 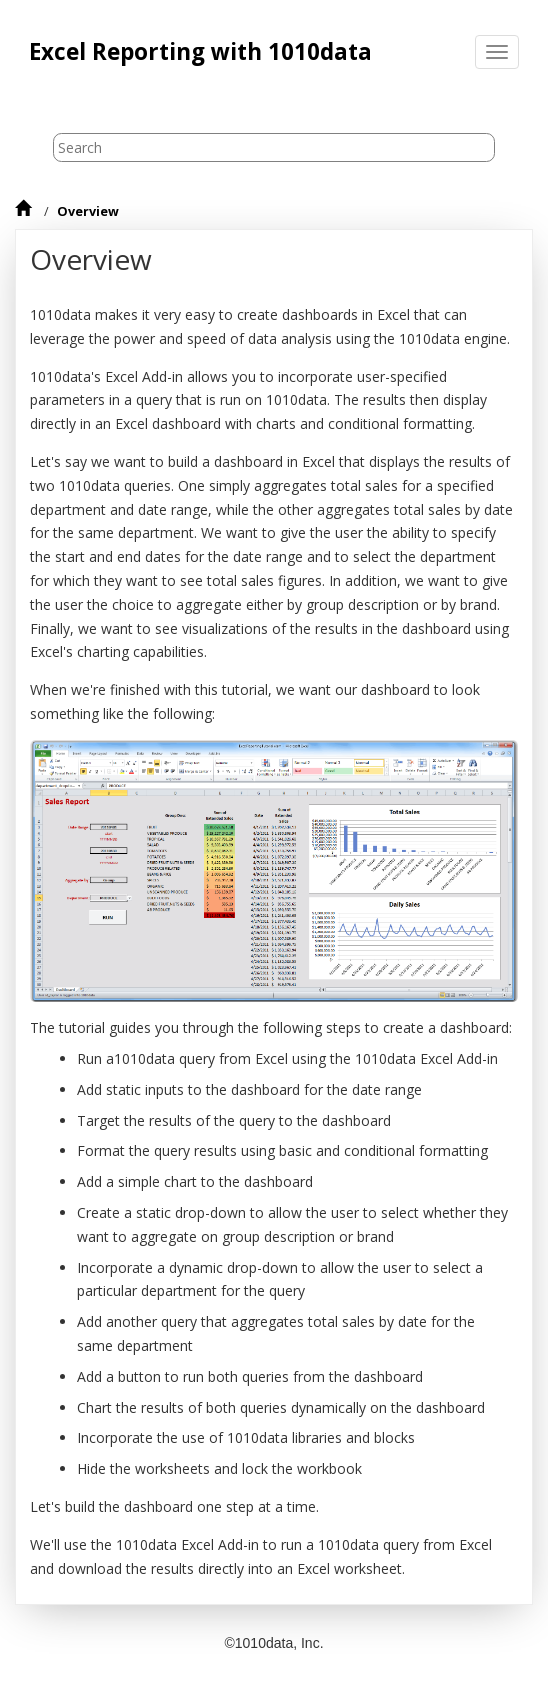 I want to click on [Search query], so click(x=274, y=147).